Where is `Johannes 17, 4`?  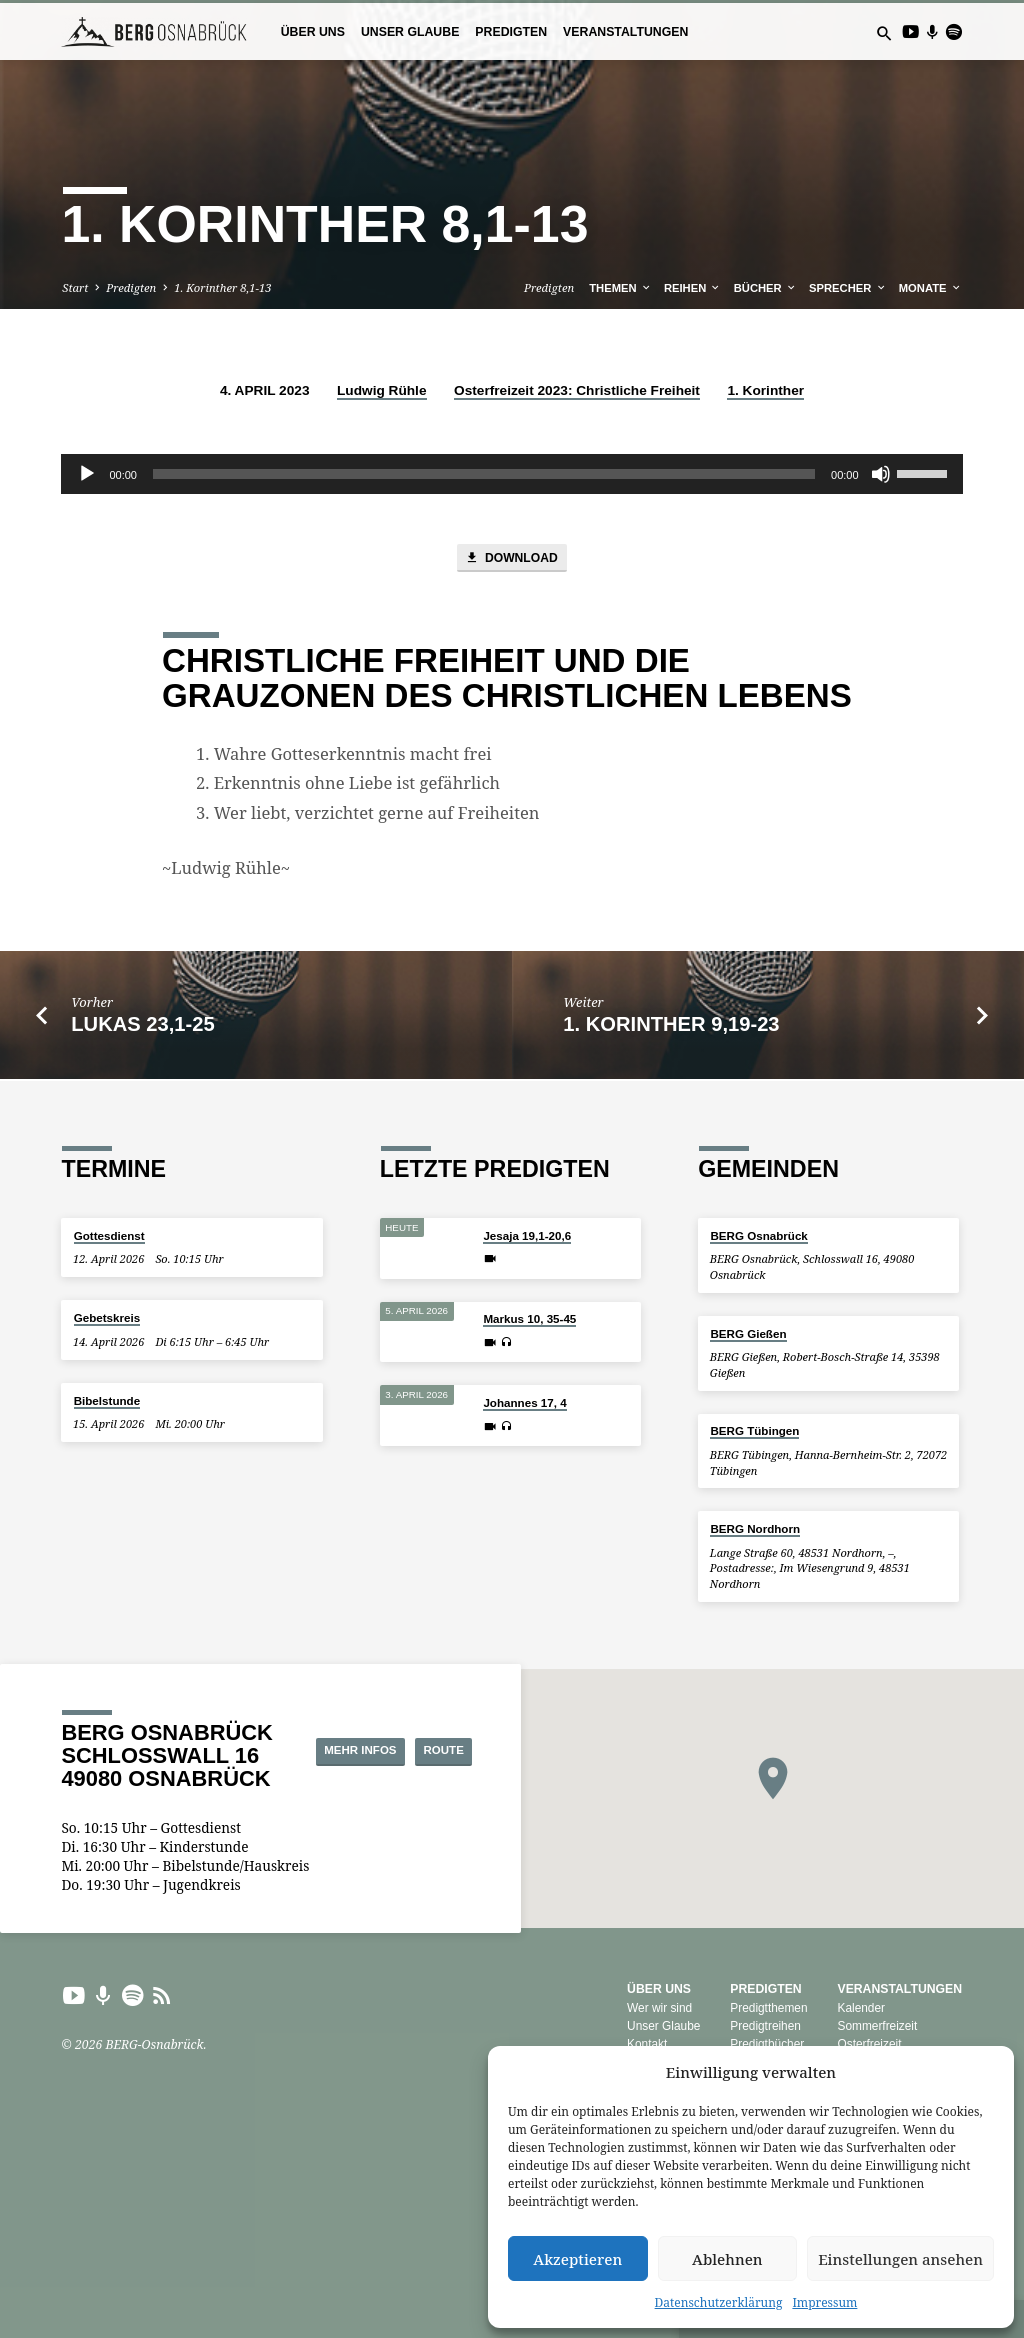 Johannes 17, 4 is located at coordinates (524, 1403).